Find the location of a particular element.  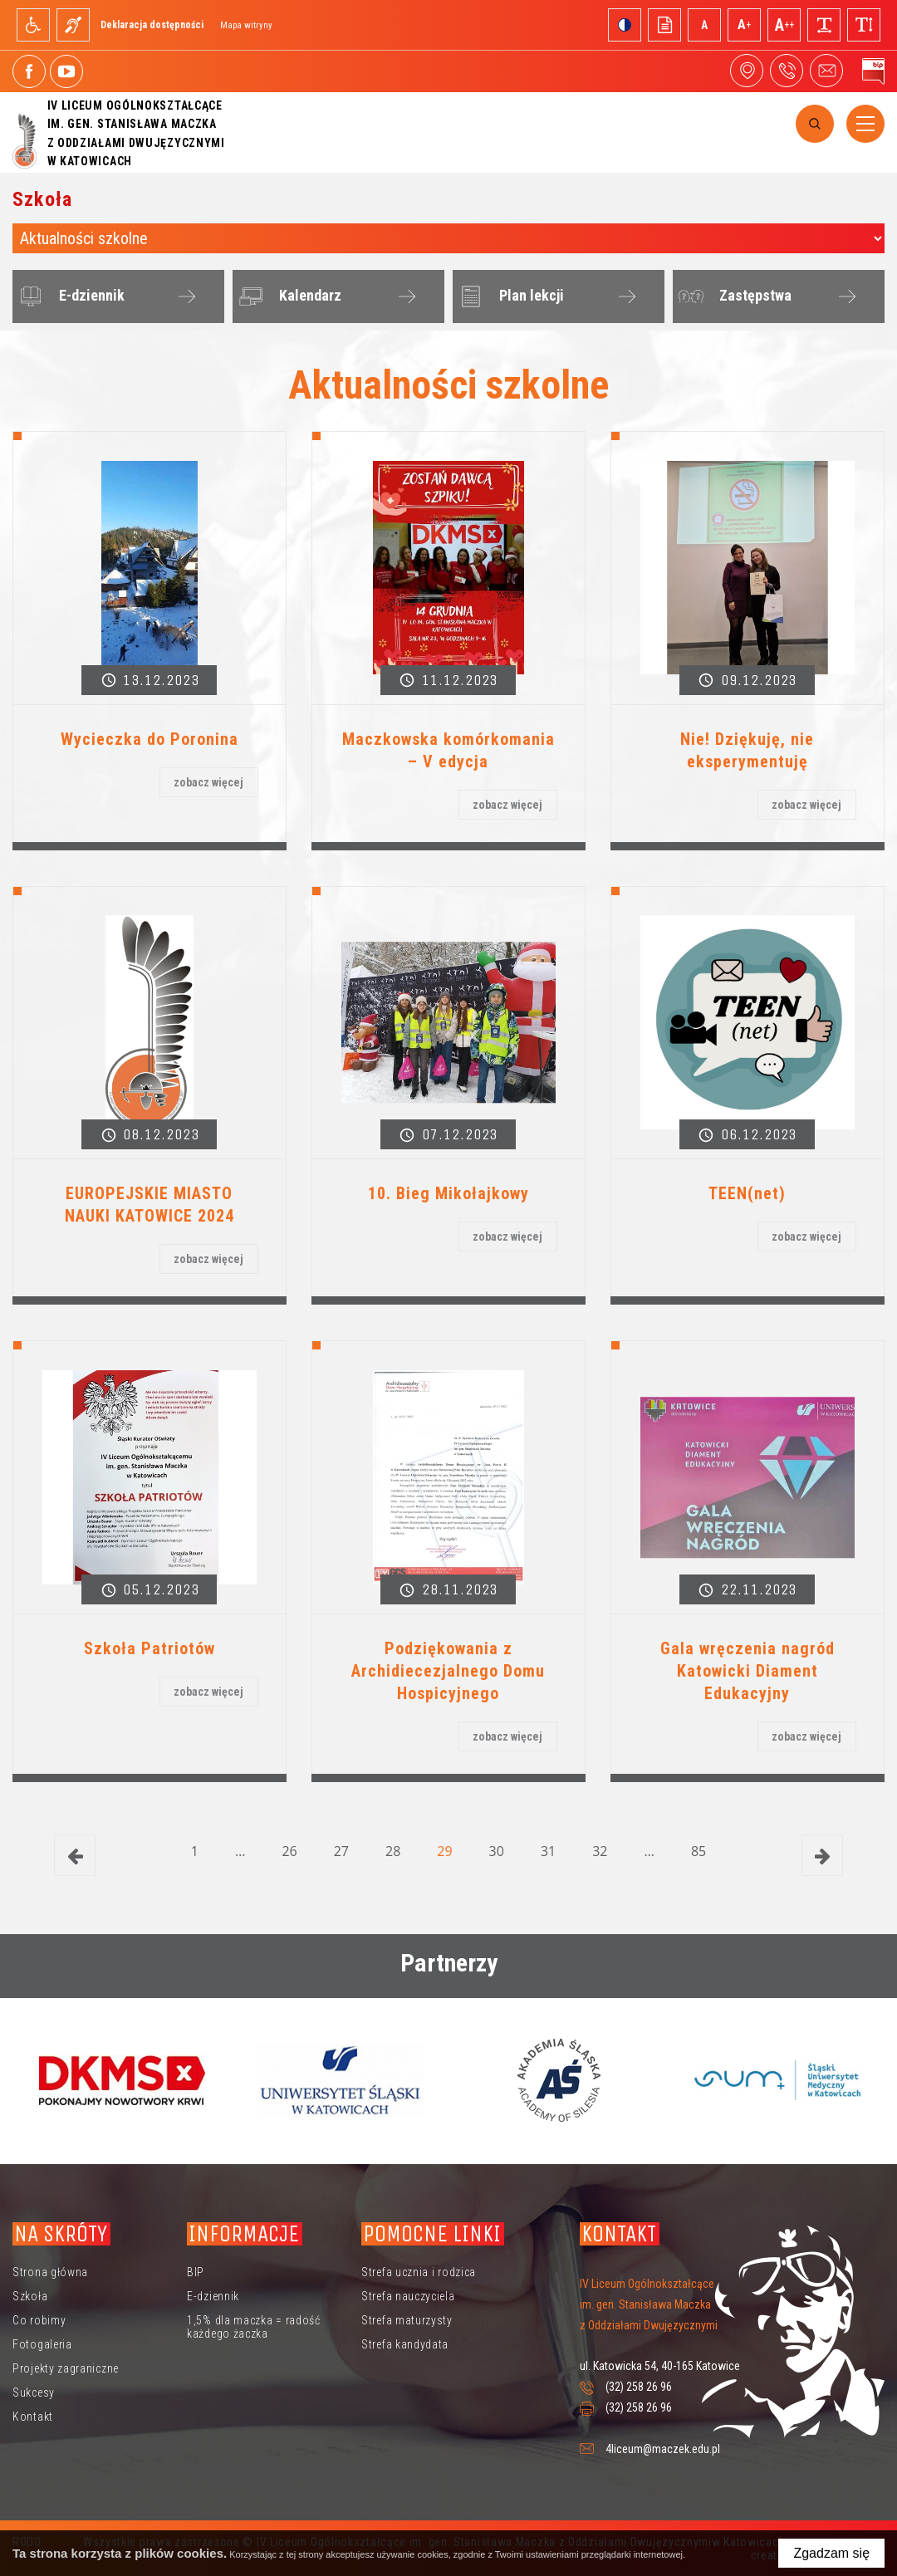

Kalendarz is located at coordinates (287, 296).